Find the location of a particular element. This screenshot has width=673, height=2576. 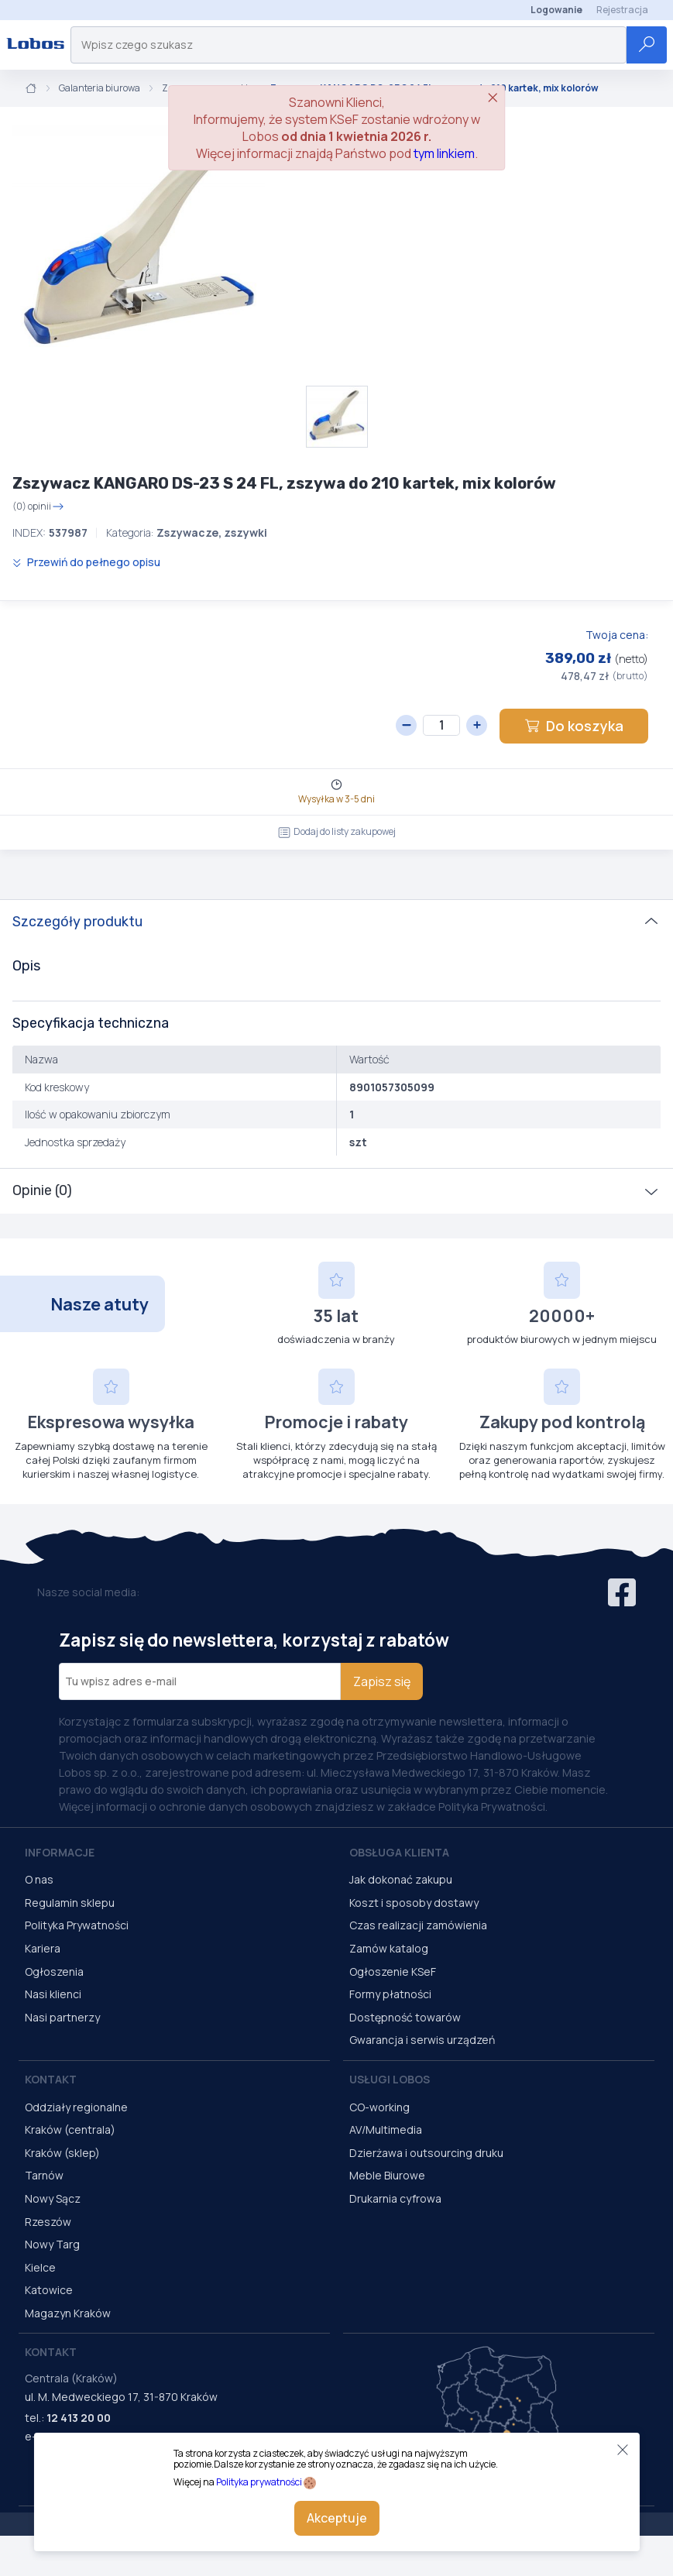

Ogłoszenia is located at coordinates (54, 1971).